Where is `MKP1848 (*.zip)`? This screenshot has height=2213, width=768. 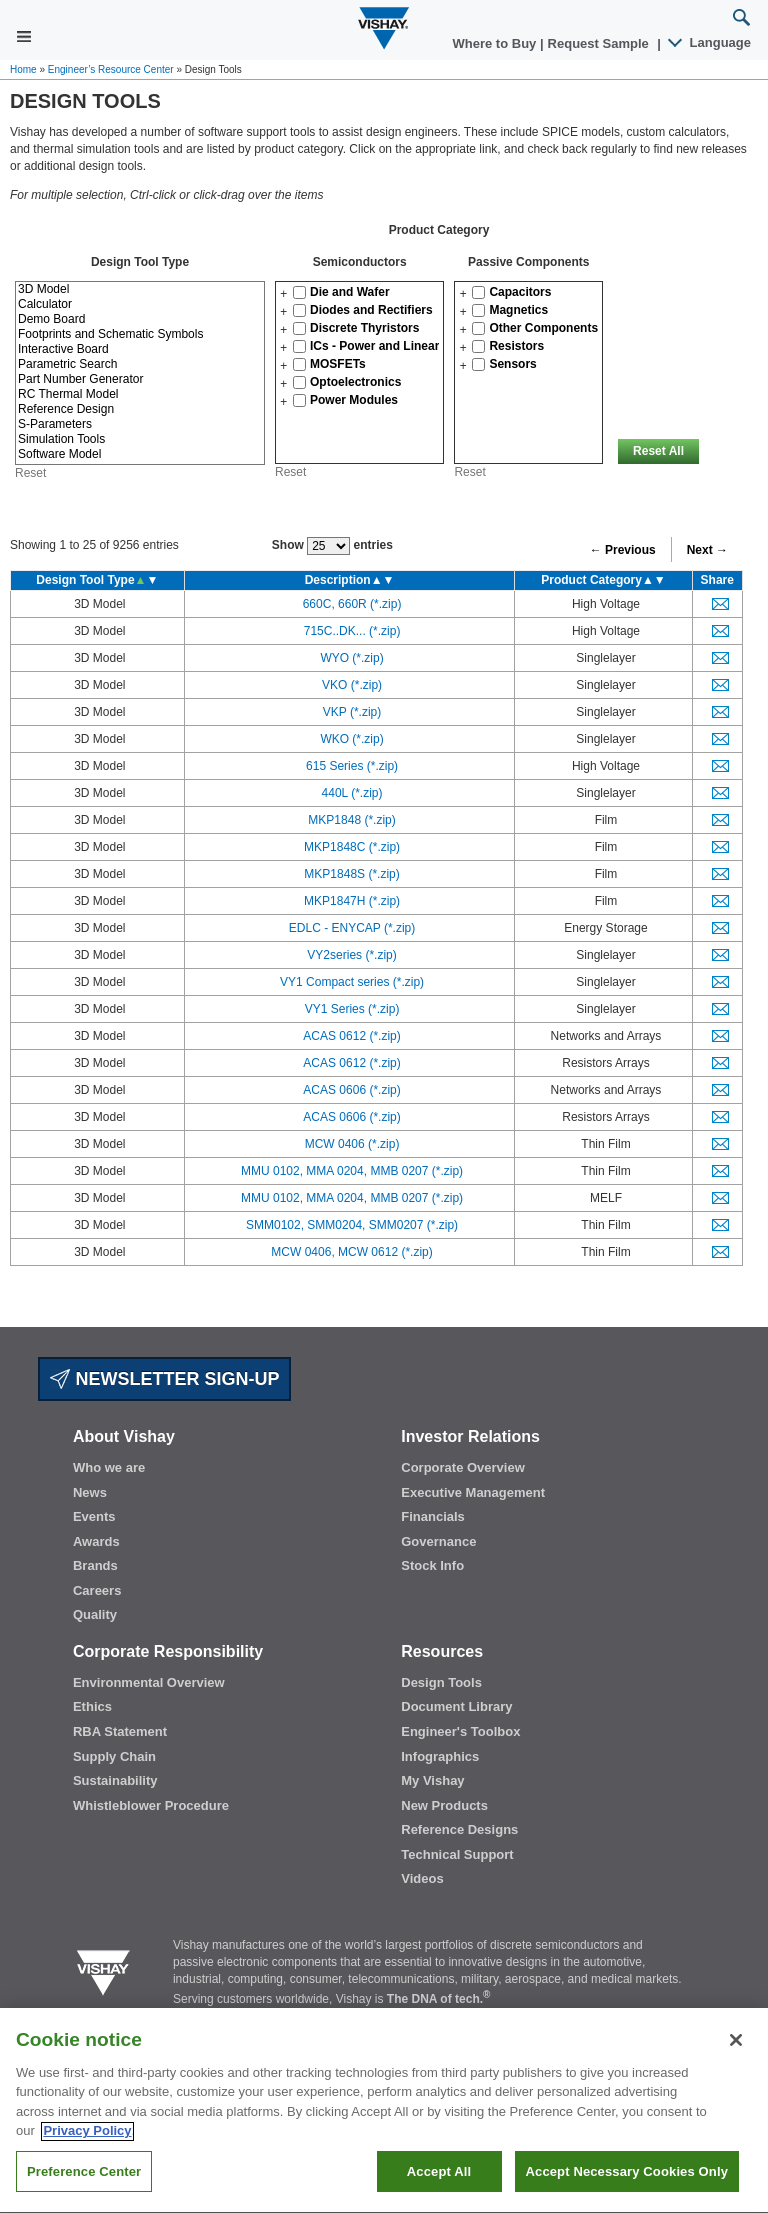
MKP1848 (*.zip) is located at coordinates (351, 820).